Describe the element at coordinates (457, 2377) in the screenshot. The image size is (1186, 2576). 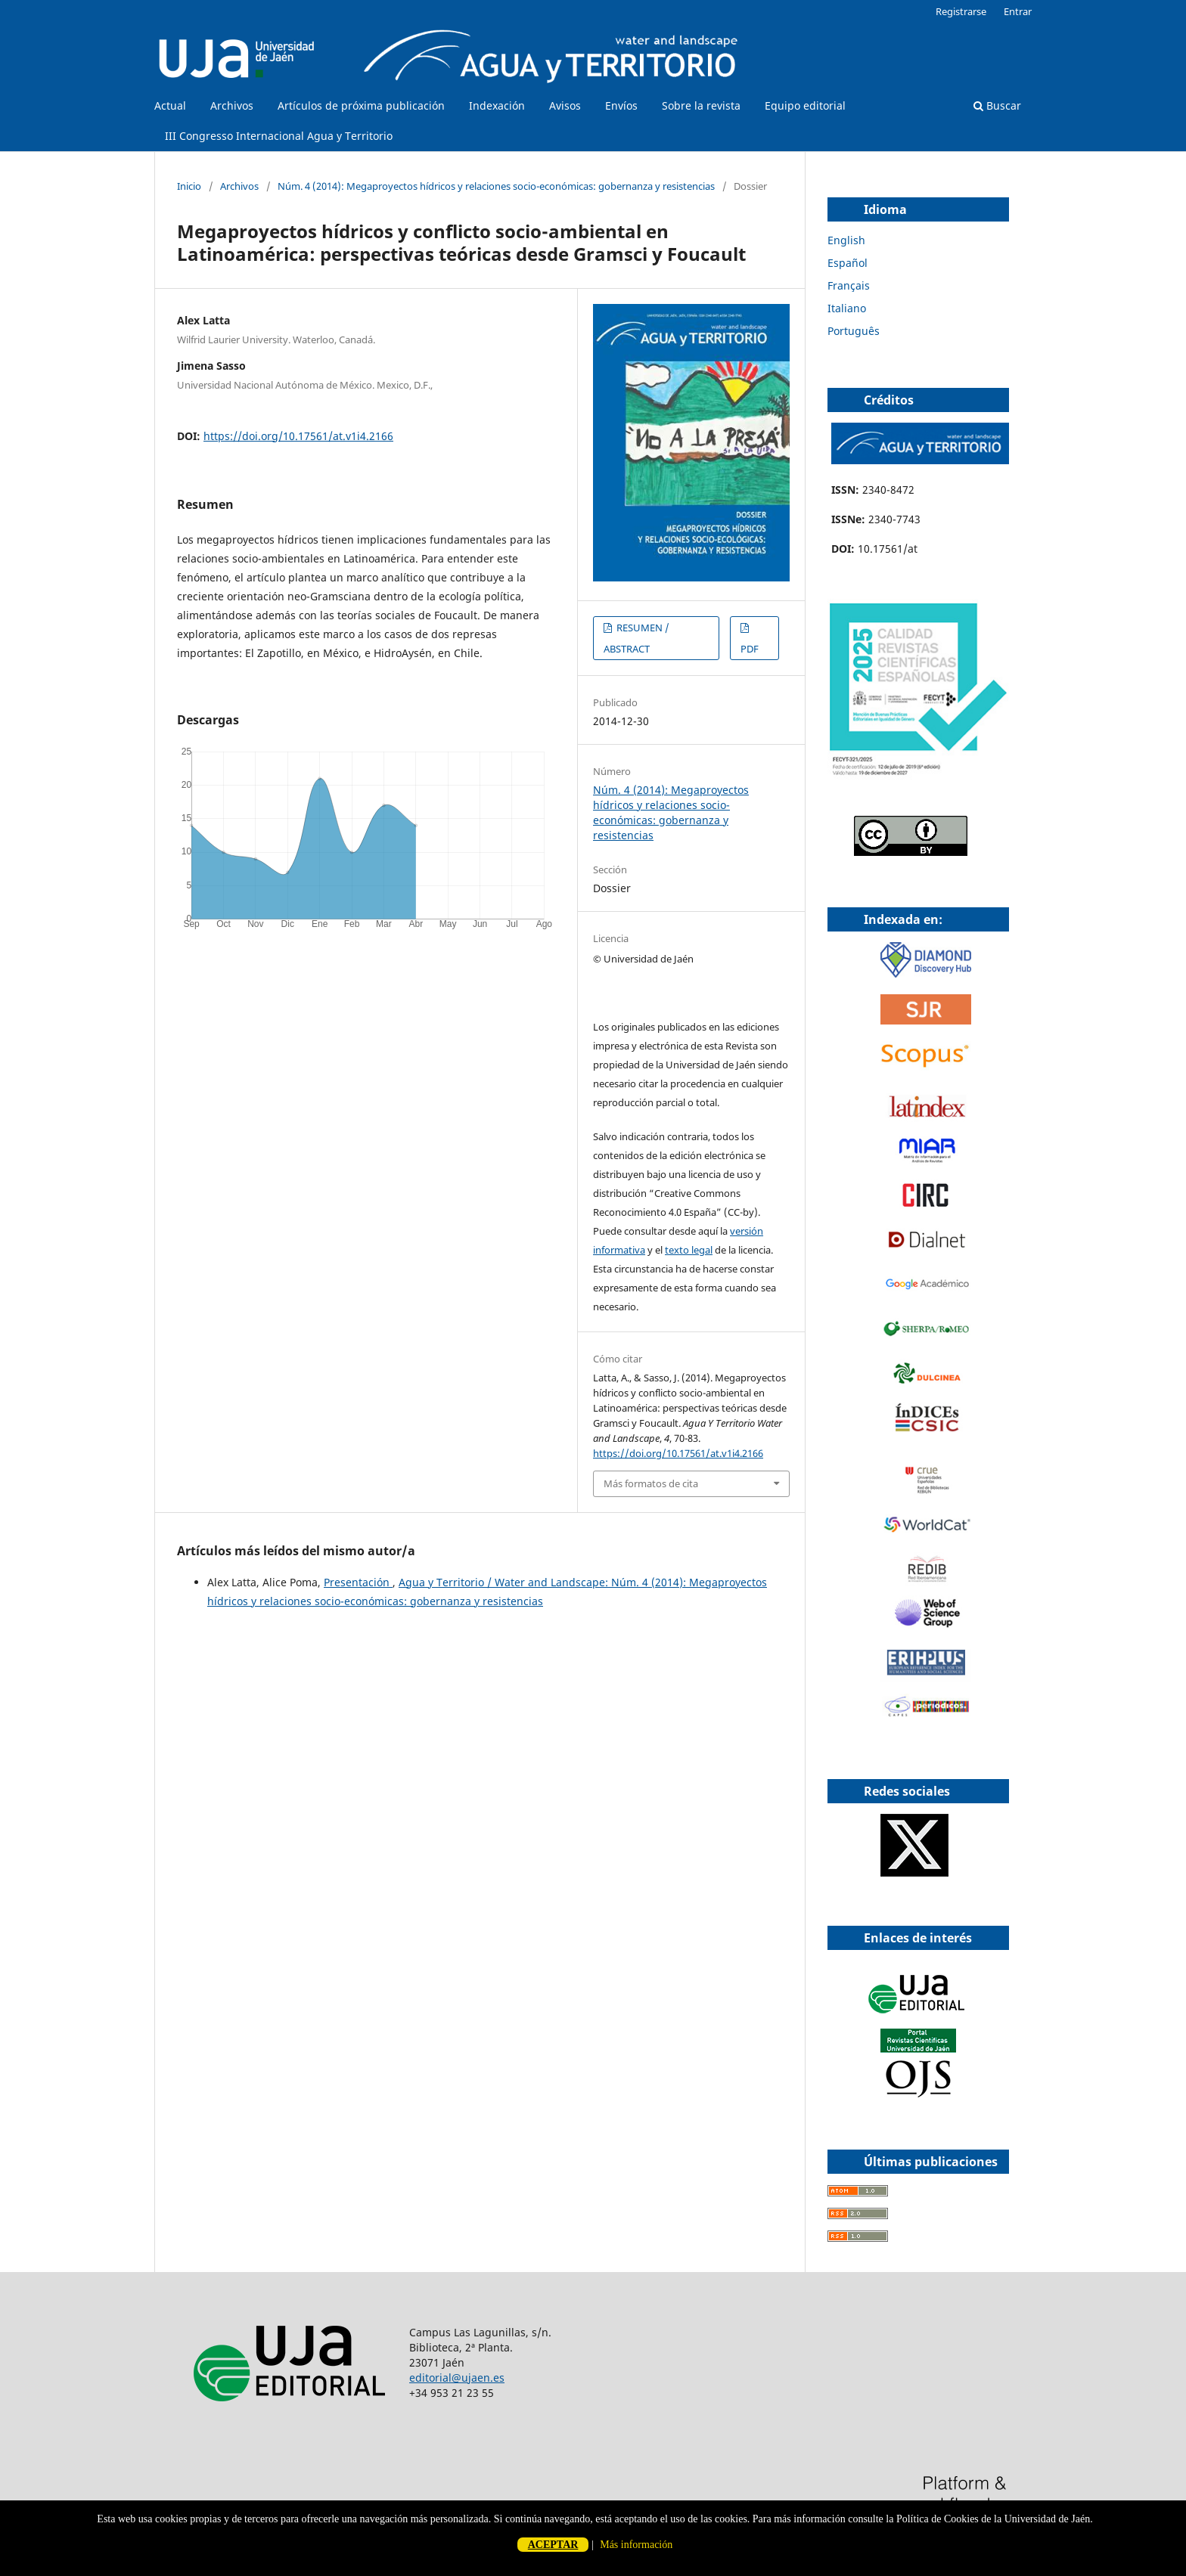
I see `editorial@ujaen.es` at that location.